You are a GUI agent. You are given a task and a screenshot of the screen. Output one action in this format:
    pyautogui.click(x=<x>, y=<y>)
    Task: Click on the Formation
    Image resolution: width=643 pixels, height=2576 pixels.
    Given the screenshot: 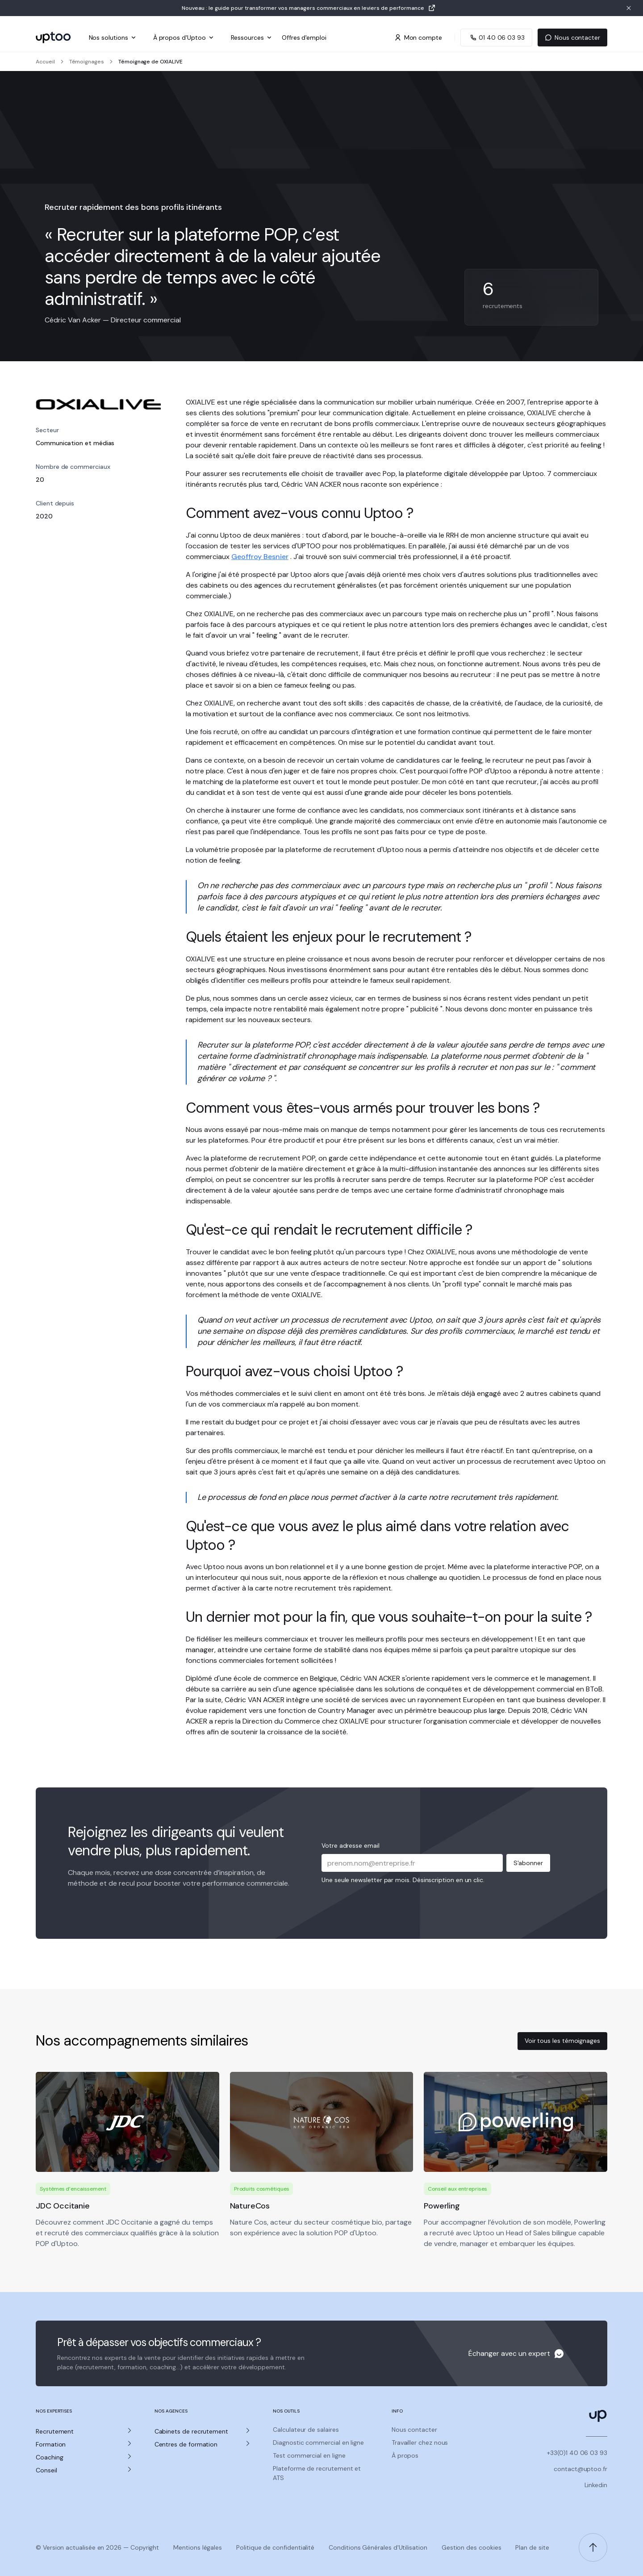 What is the action you would take?
    pyautogui.click(x=51, y=2444)
    